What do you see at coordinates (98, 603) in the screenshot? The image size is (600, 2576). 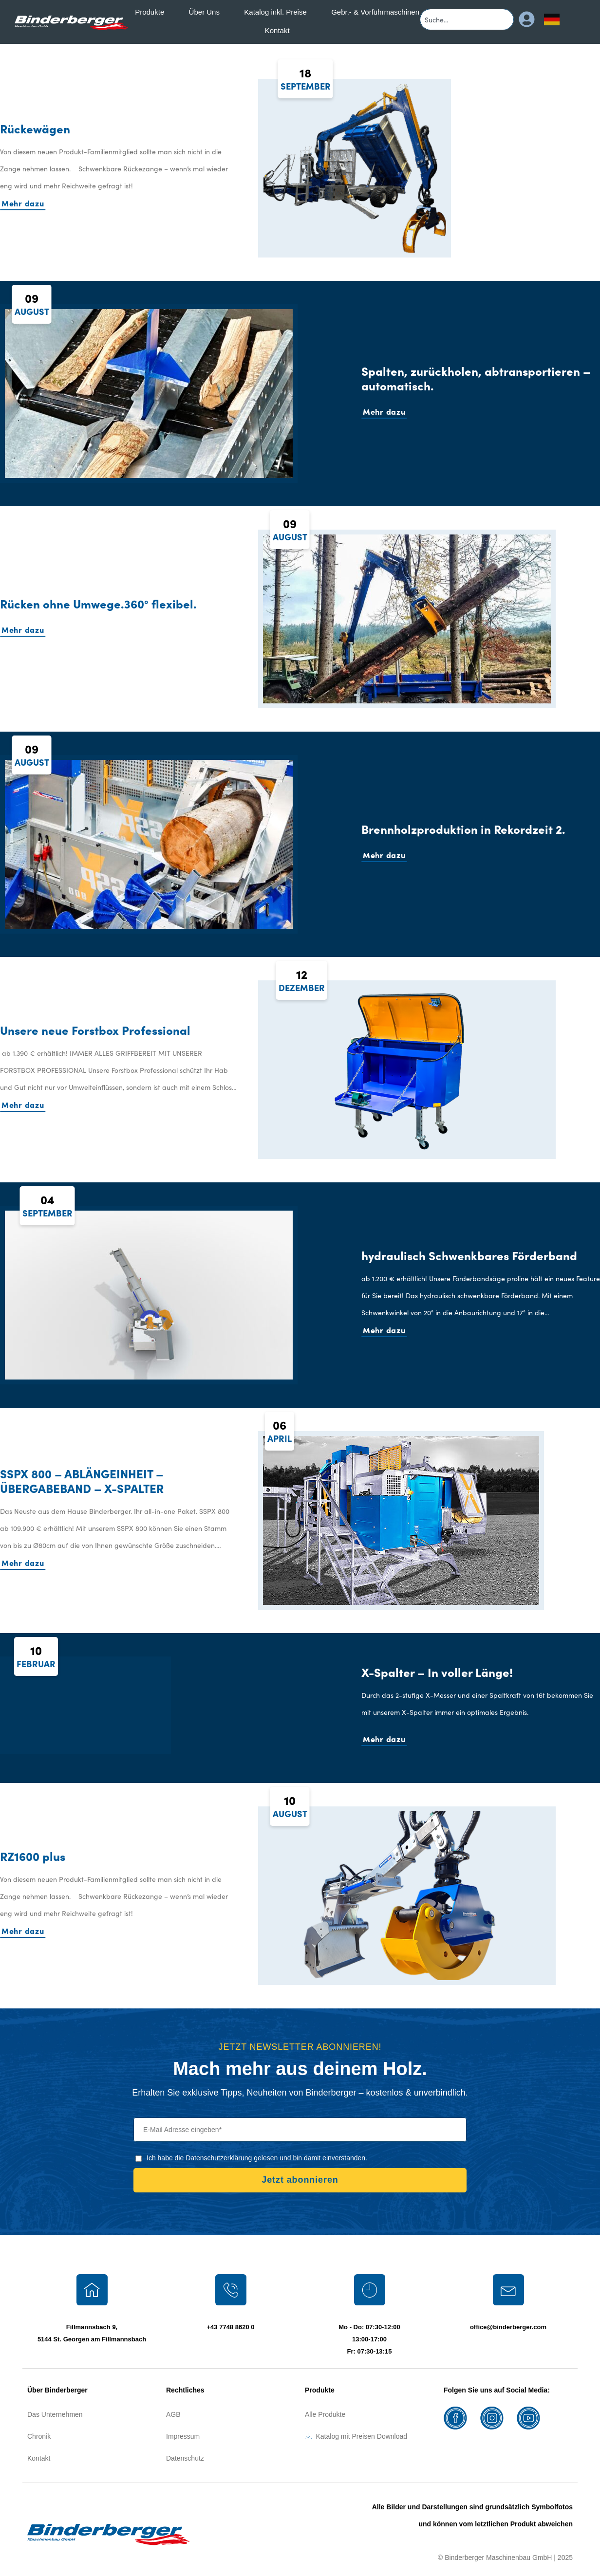 I see `Rücken ohne Umwege.360° flexibel.` at bounding box center [98, 603].